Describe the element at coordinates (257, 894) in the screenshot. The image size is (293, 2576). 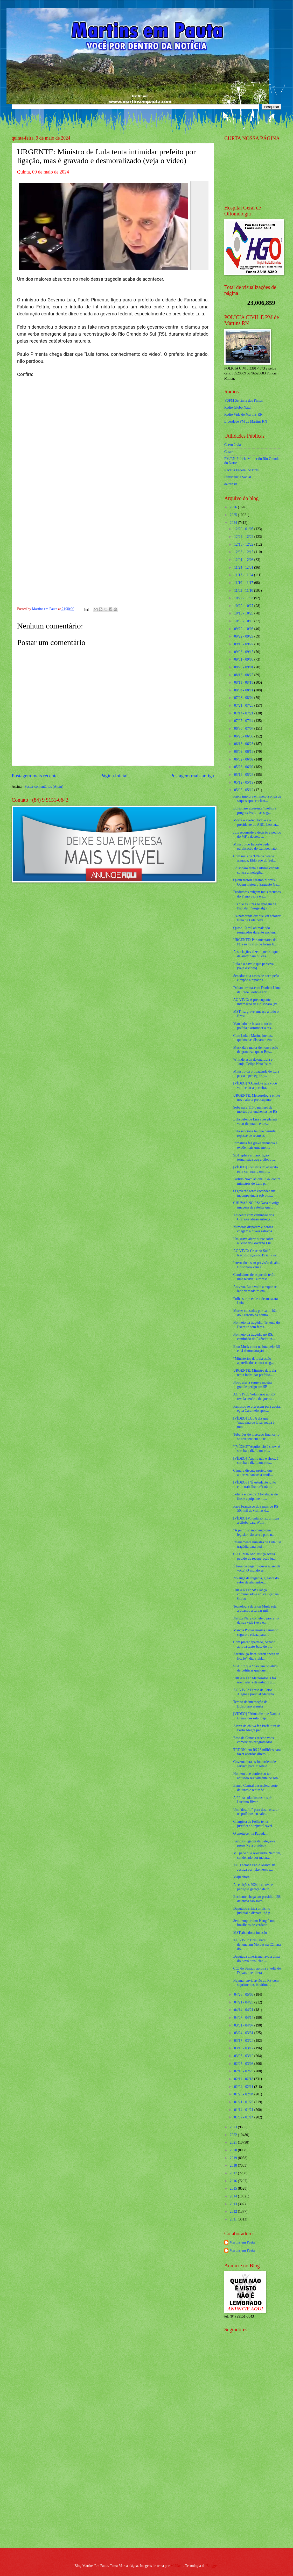
I see `Produtores exigem mais recursos do Plano Safra e e...` at that location.